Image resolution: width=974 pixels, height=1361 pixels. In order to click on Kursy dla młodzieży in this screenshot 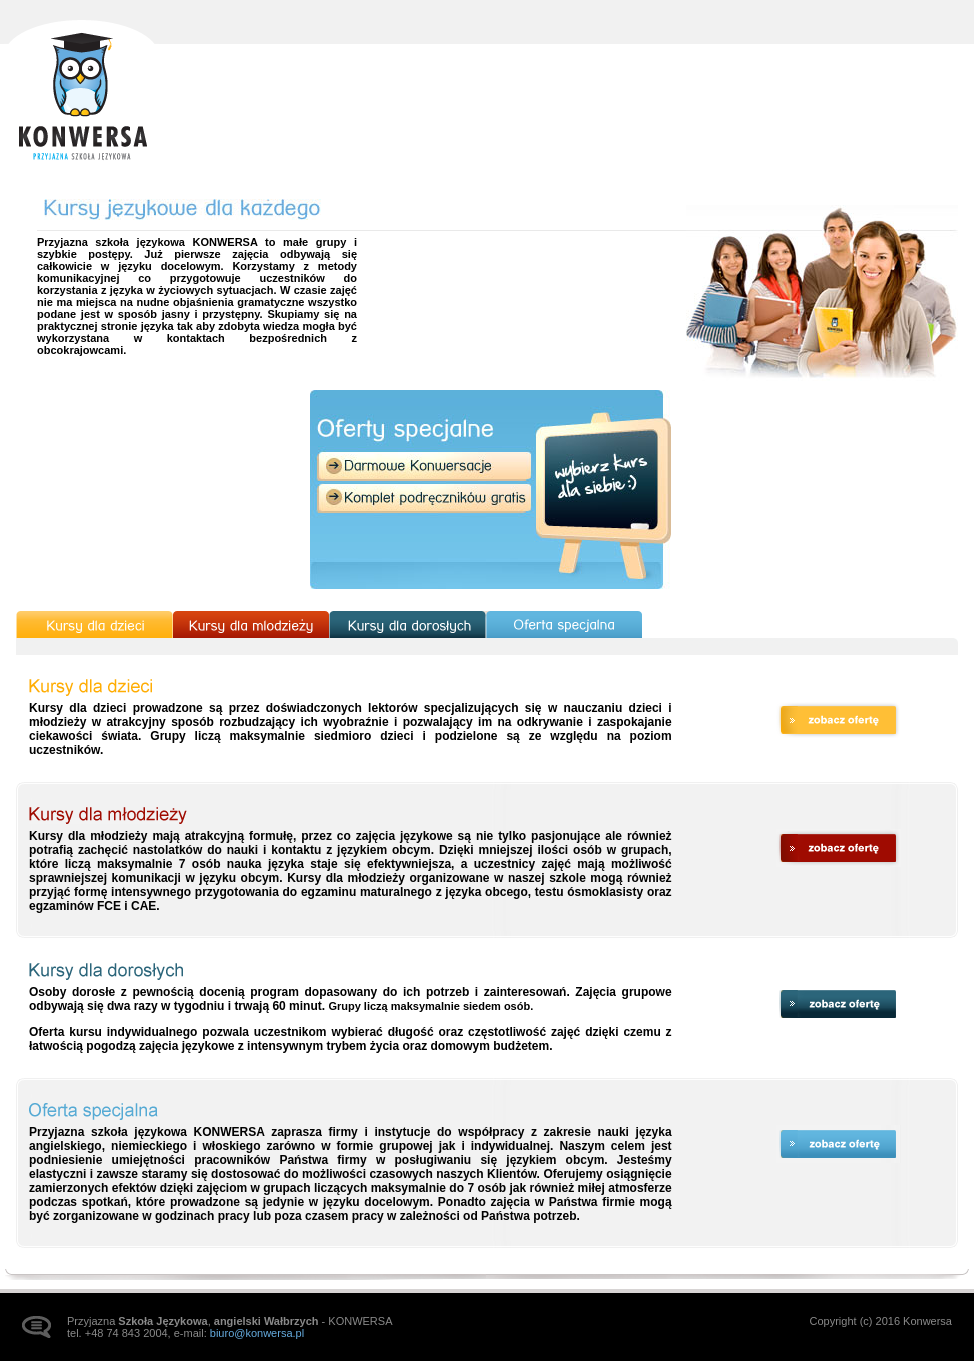, I will do `click(251, 624)`.